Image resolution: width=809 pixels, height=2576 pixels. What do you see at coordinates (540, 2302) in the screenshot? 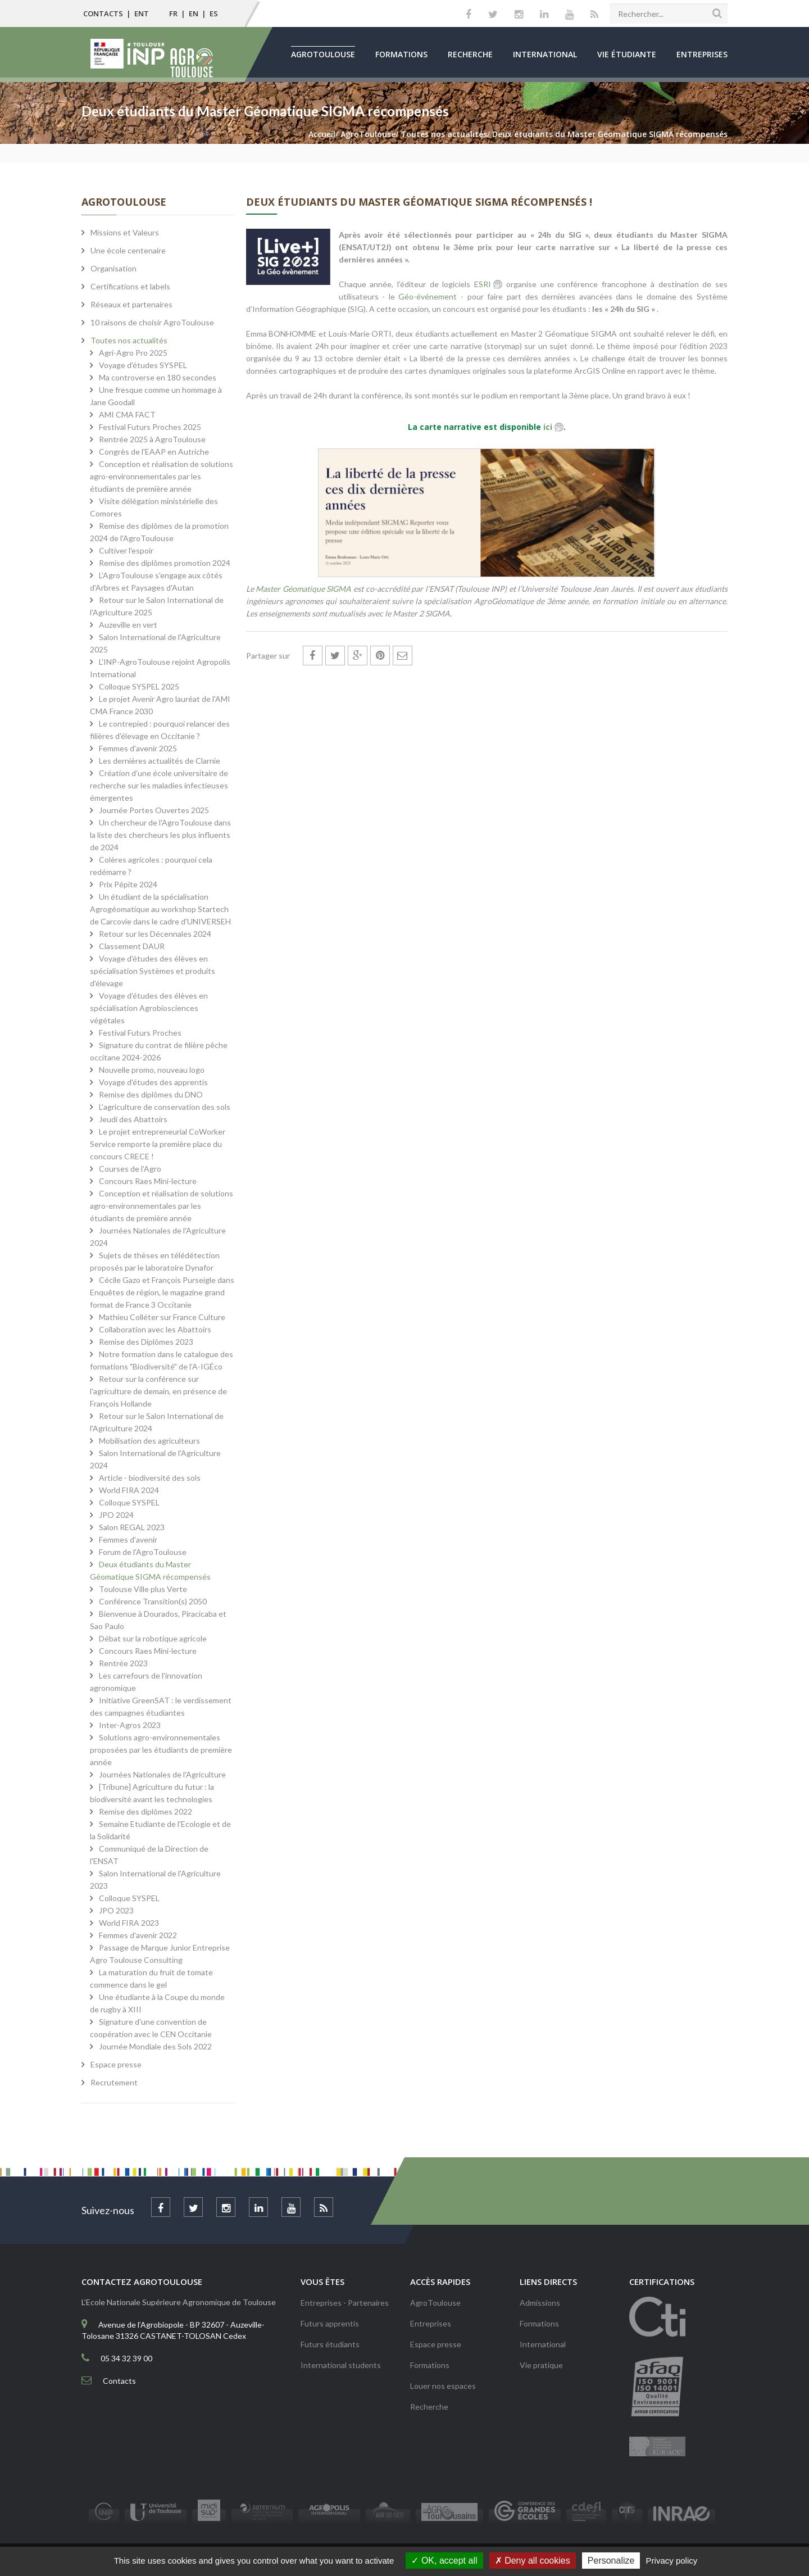
I see `Admissions` at bounding box center [540, 2302].